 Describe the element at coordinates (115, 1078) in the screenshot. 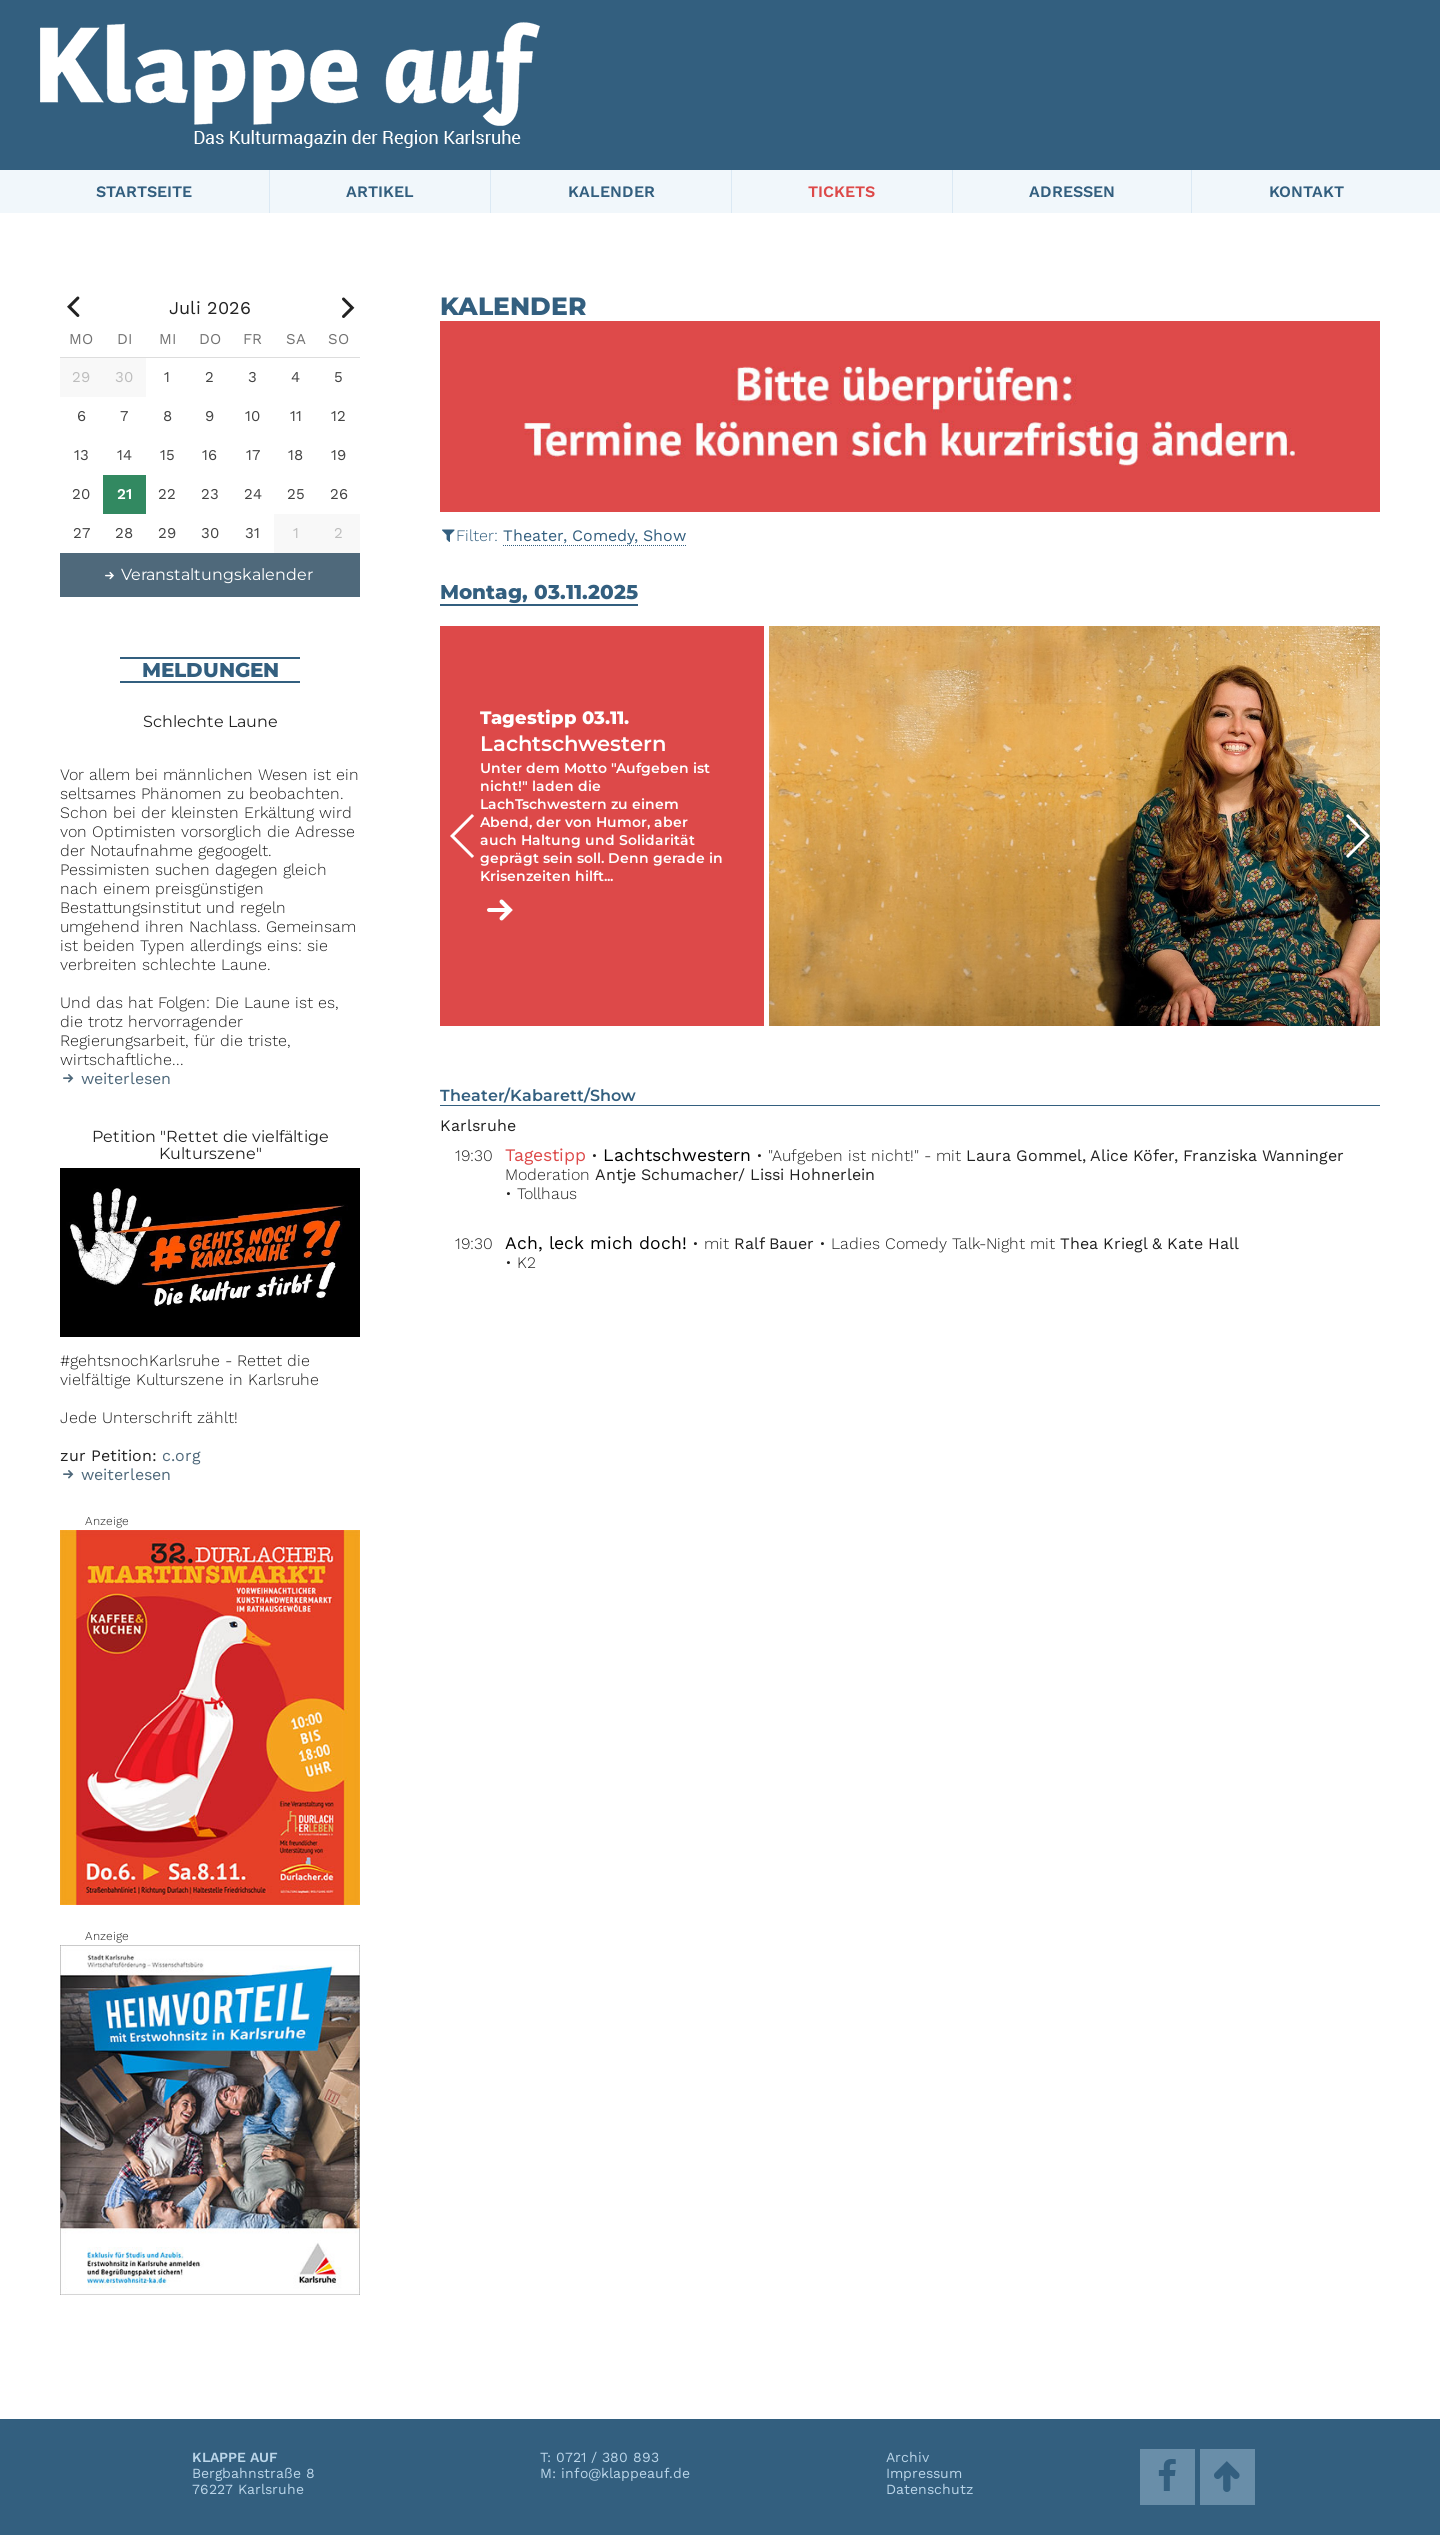

I see `weiterlesen` at that location.